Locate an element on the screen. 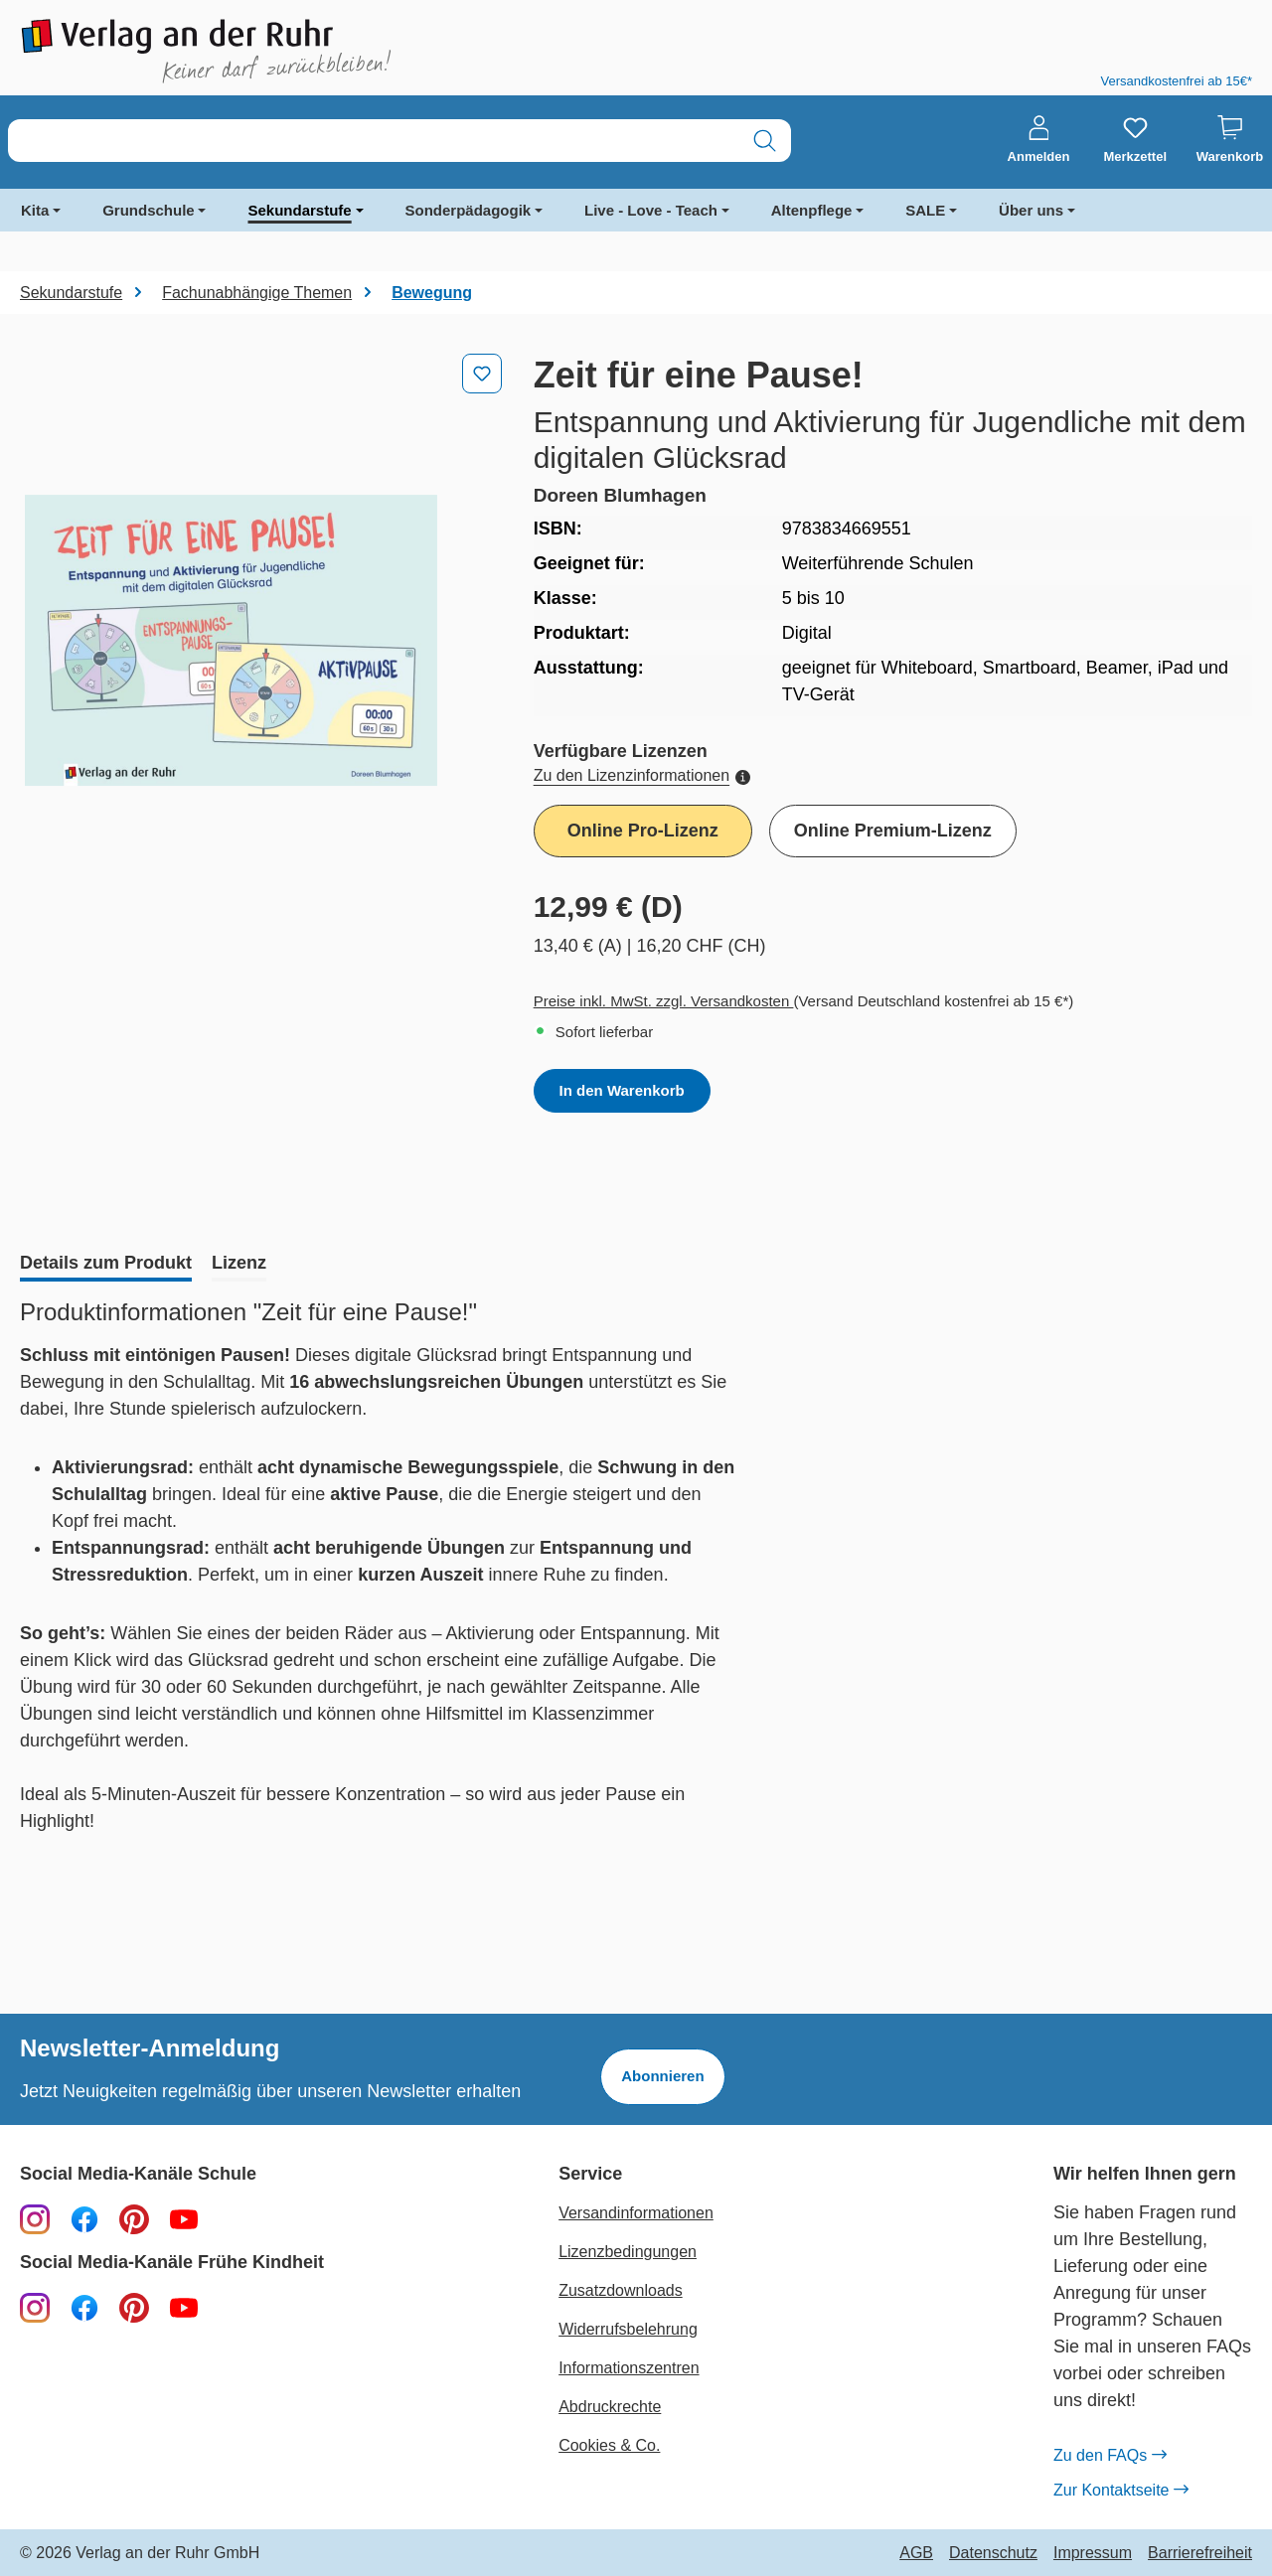 The height and width of the screenshot is (2576, 1272). Informationszentren is located at coordinates (628, 2367).